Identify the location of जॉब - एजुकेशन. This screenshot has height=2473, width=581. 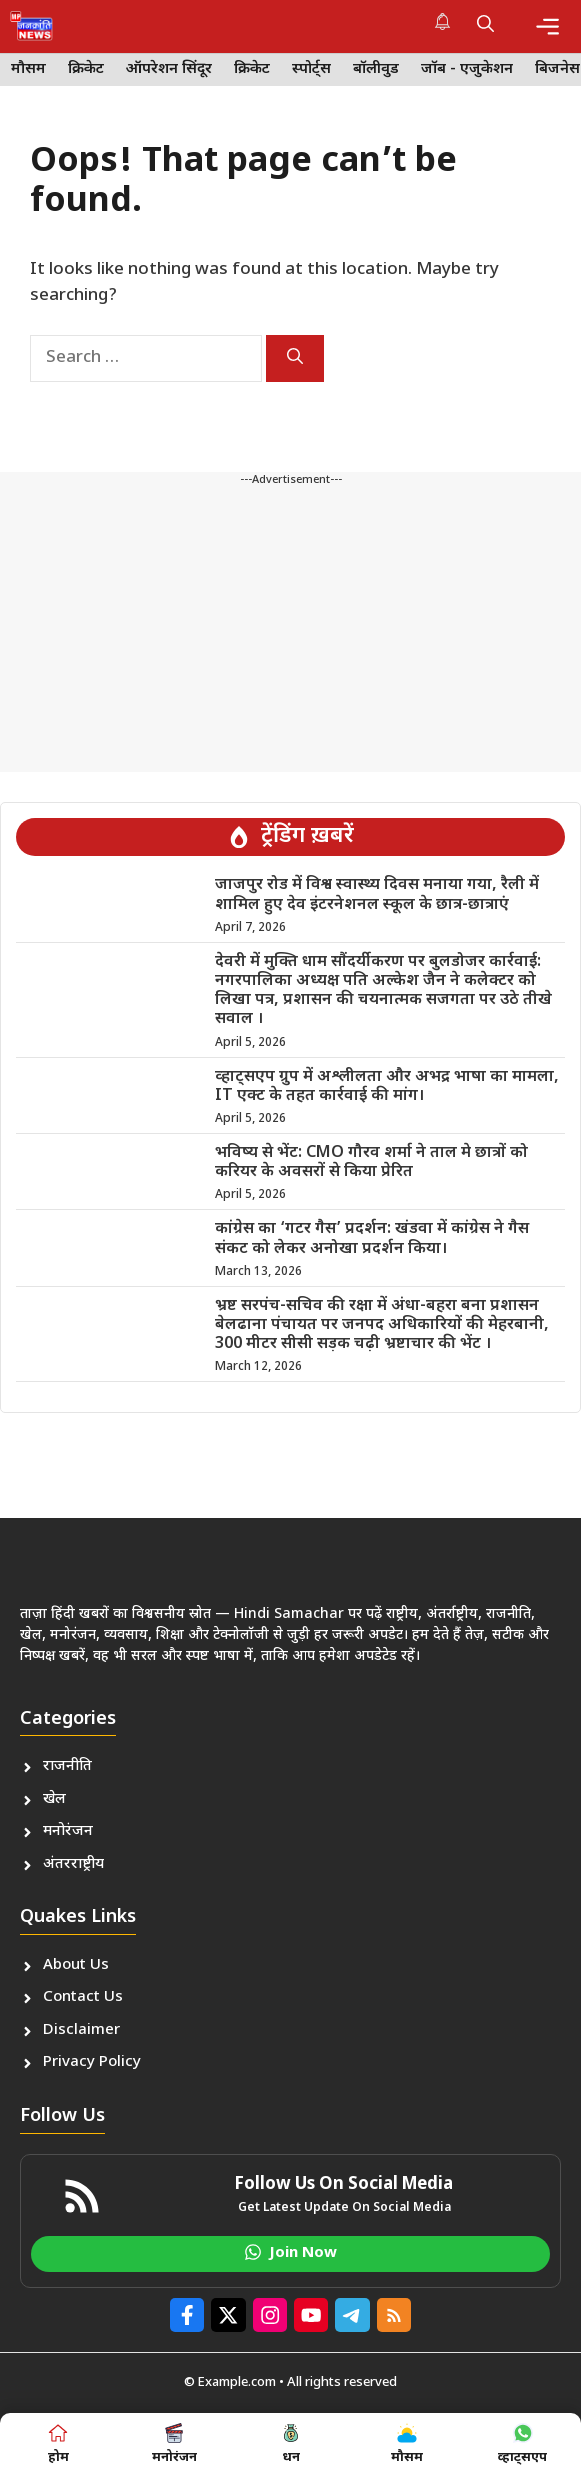
(467, 69).